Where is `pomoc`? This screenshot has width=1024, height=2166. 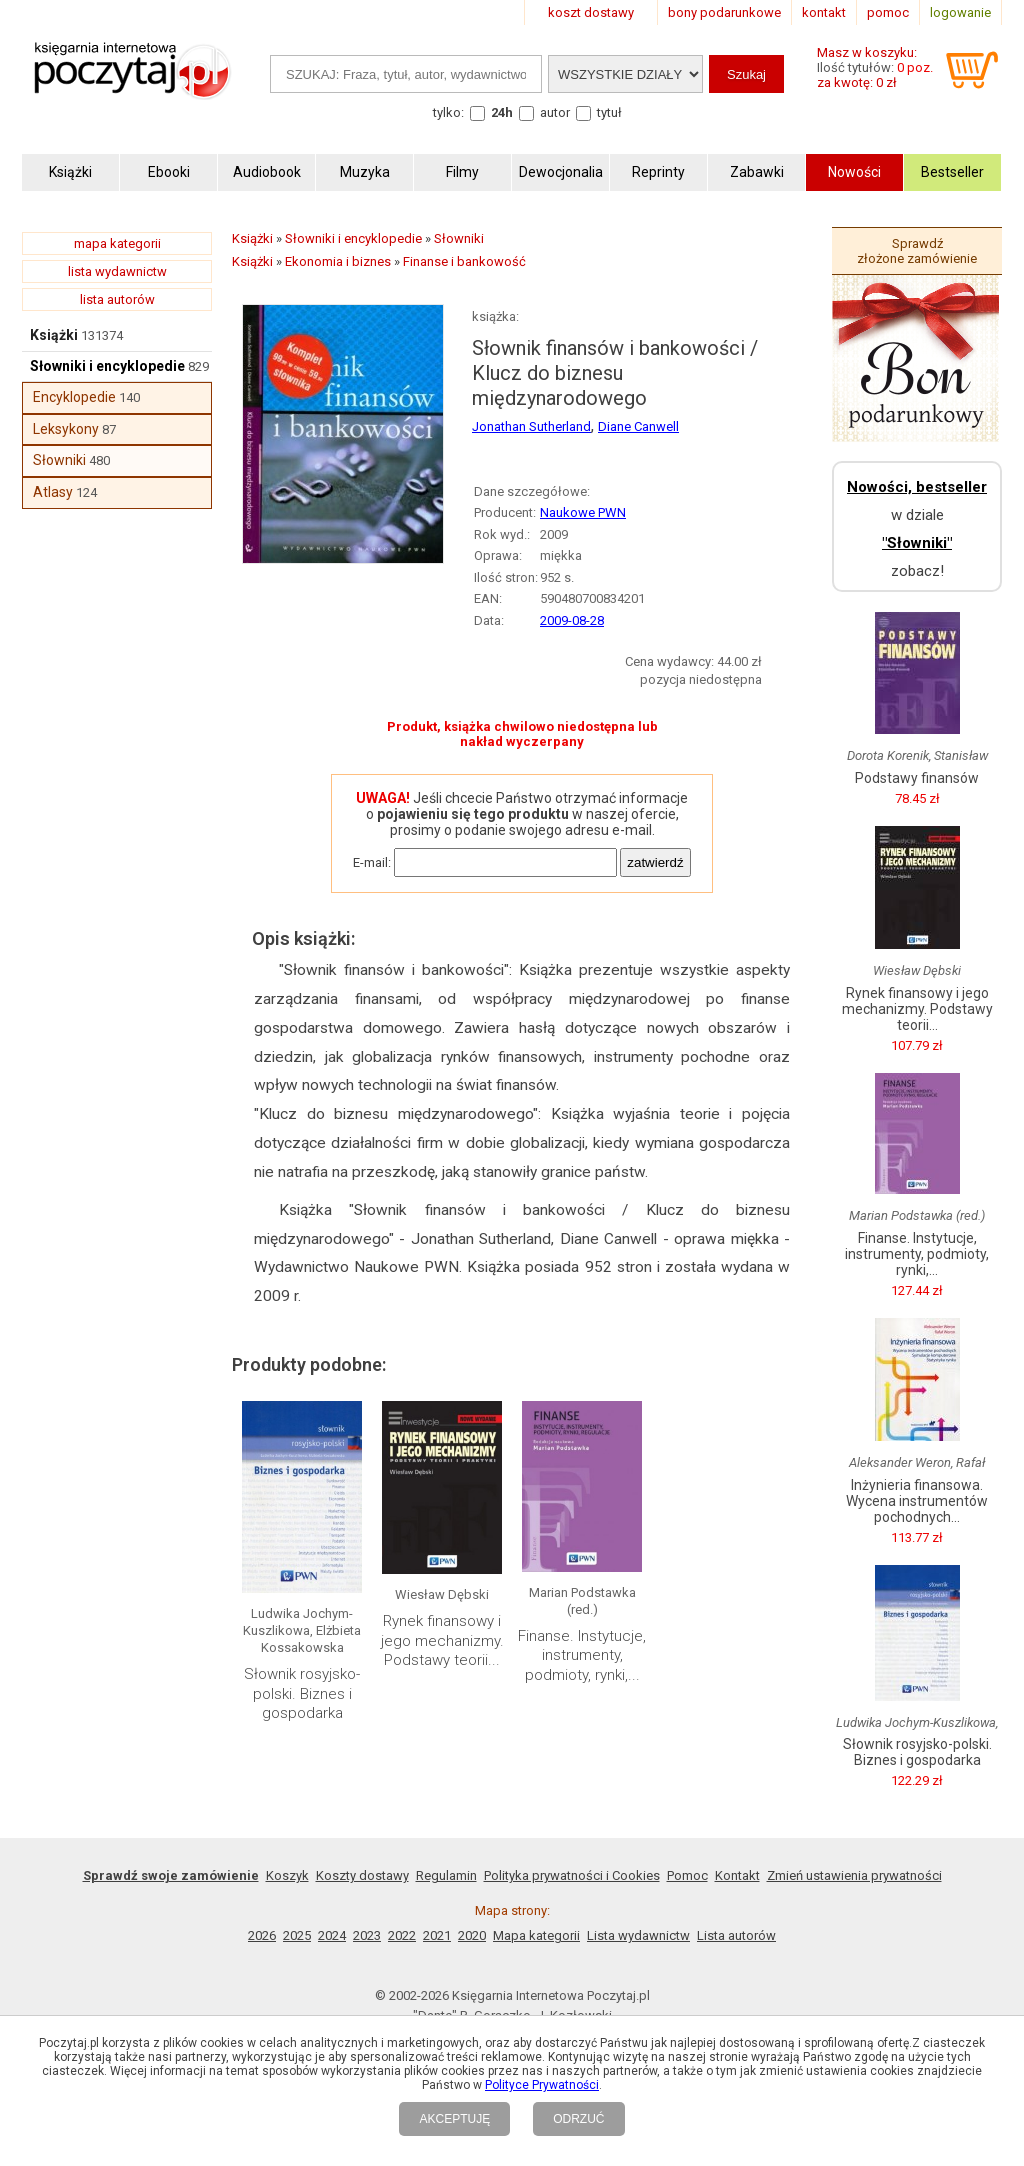
pomoc is located at coordinates (888, 12).